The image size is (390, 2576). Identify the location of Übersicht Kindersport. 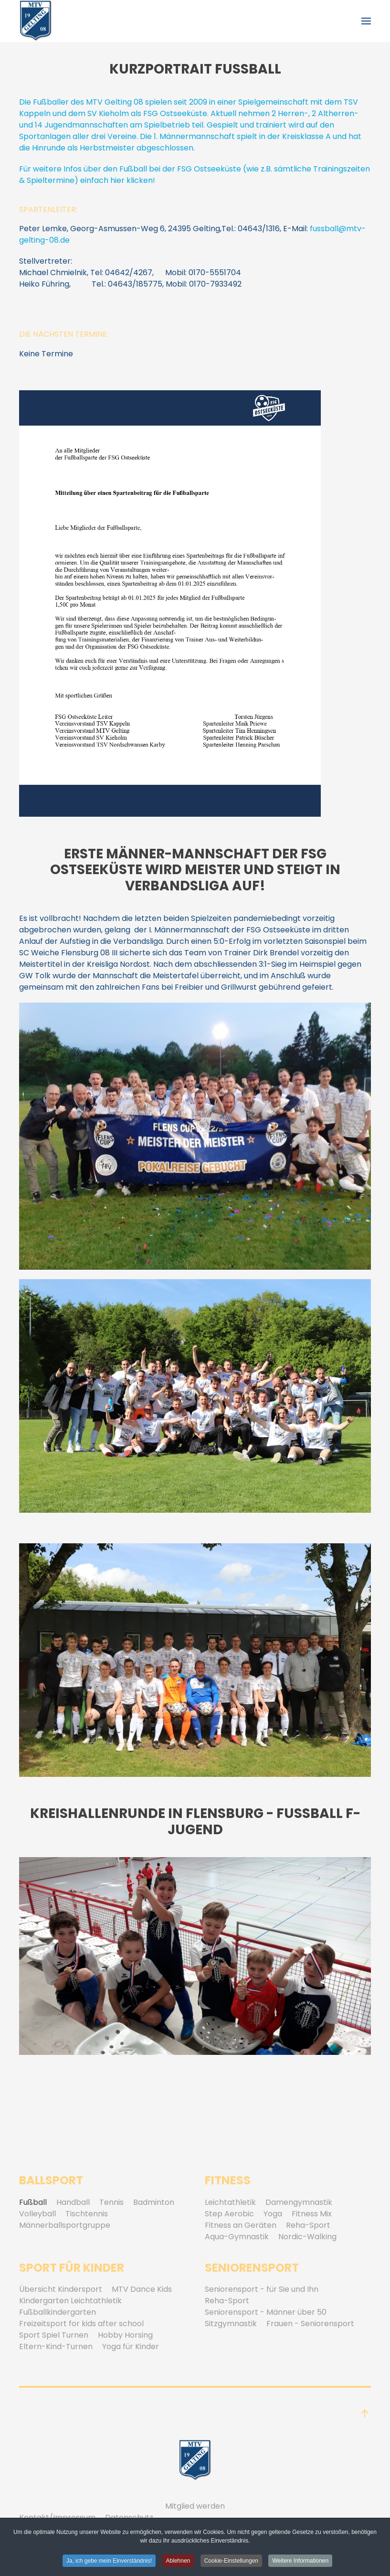
(60, 2289).